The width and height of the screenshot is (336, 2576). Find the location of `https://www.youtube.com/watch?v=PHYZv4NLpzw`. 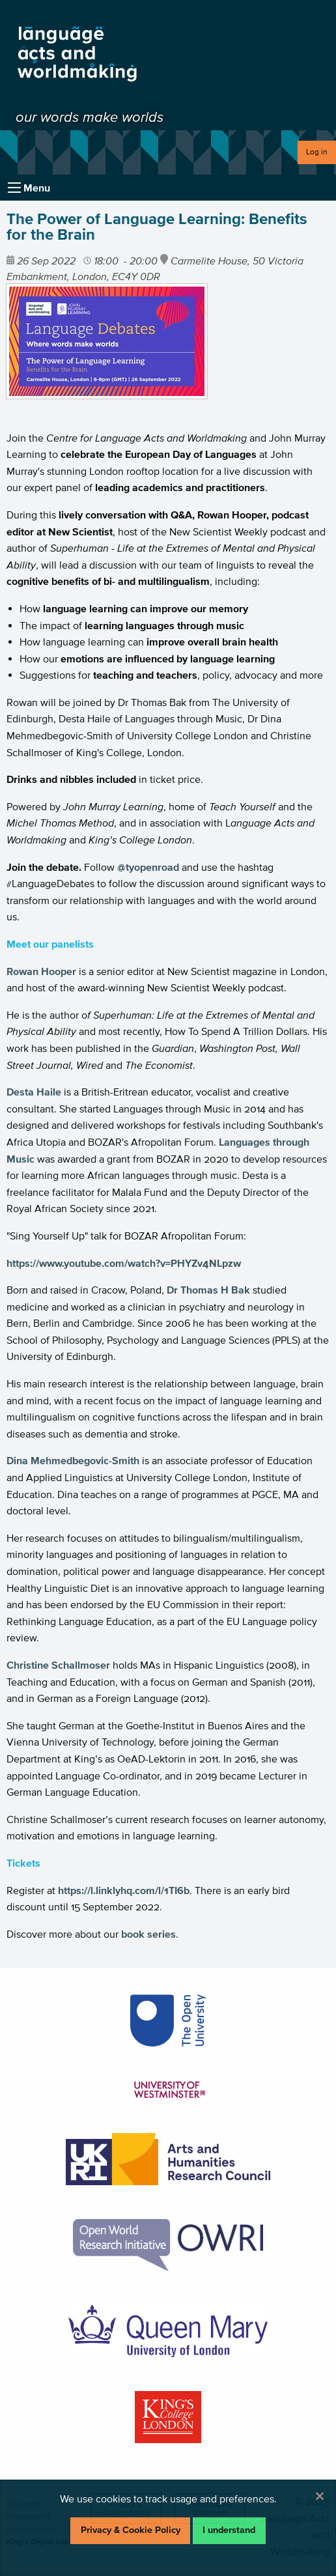

https://www.youtube.com/watch?v=PHYZv4NLpzw is located at coordinates (124, 1263).